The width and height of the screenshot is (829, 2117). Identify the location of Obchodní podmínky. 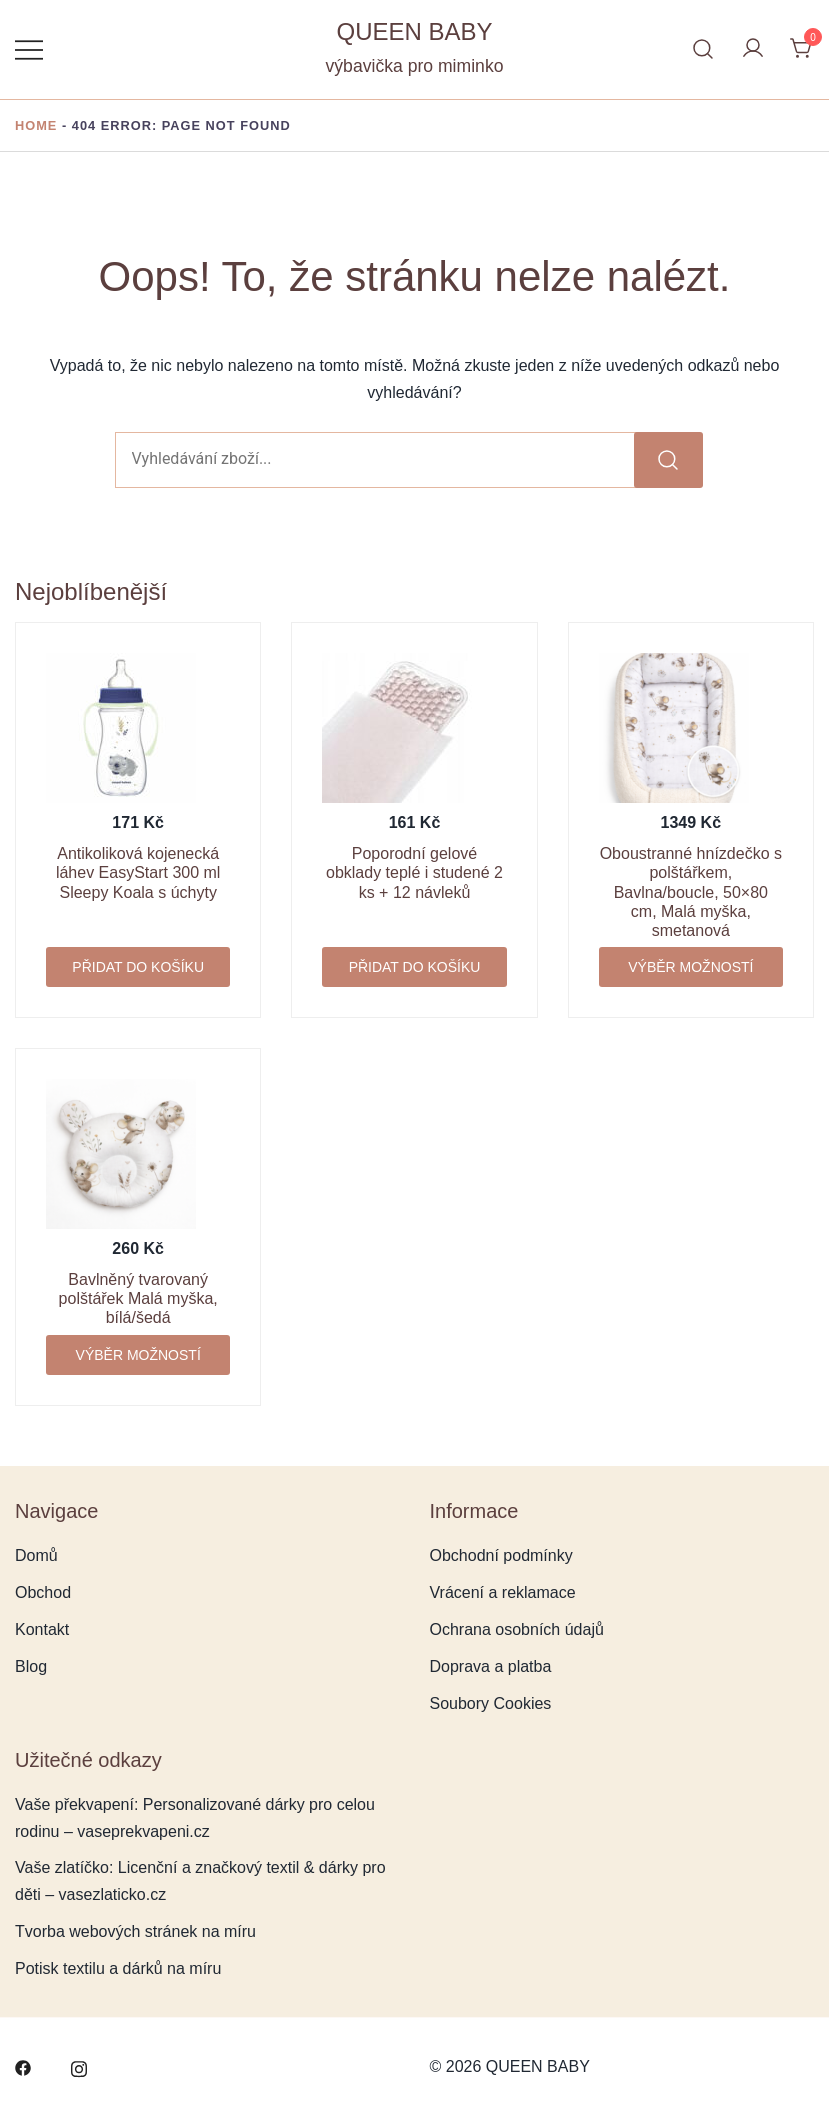
(501, 1555).